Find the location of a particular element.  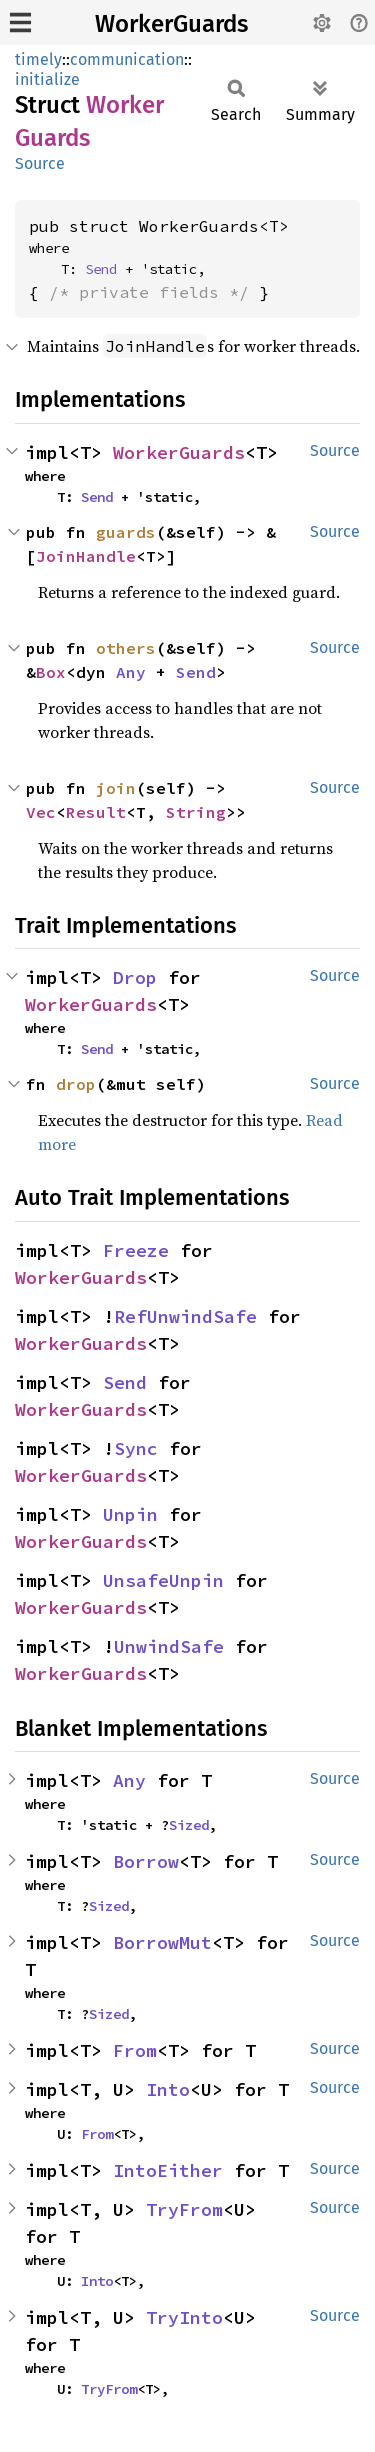

Sync is located at coordinates (136, 1448).